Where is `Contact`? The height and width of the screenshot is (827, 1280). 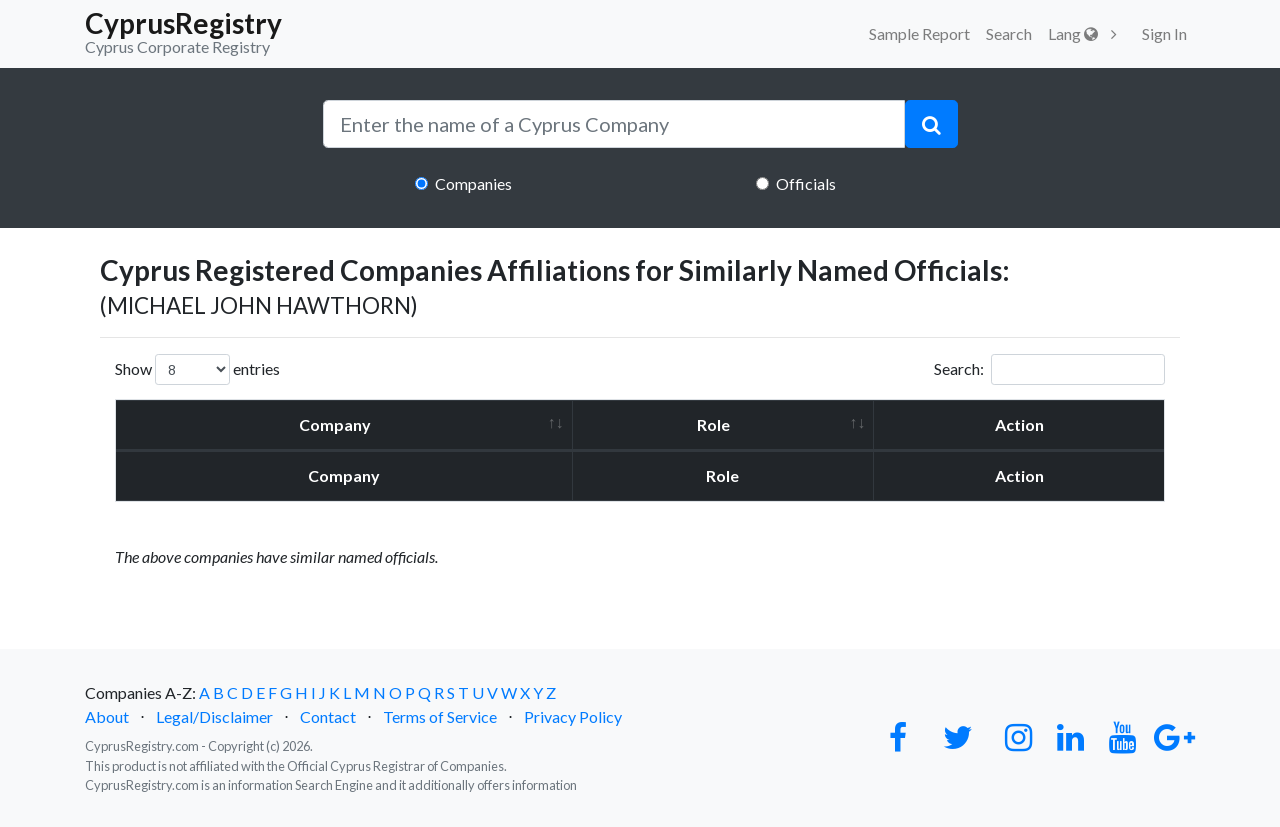 Contact is located at coordinates (328, 716).